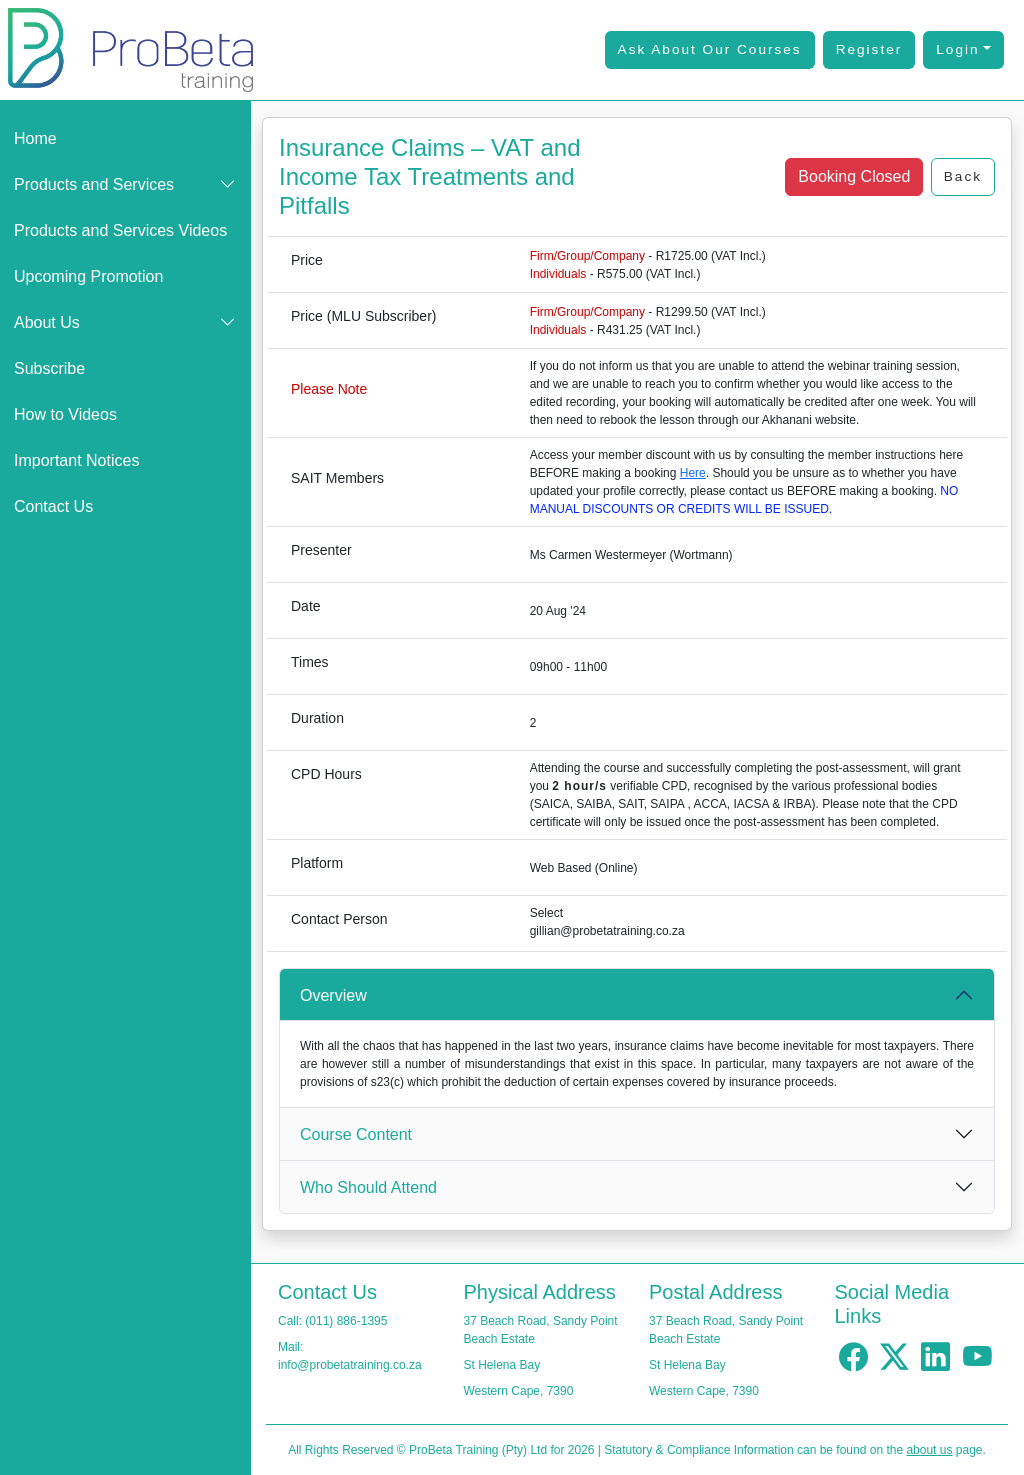 This screenshot has height=1475, width=1024. Describe the element at coordinates (49, 368) in the screenshot. I see `Subscribe` at that location.